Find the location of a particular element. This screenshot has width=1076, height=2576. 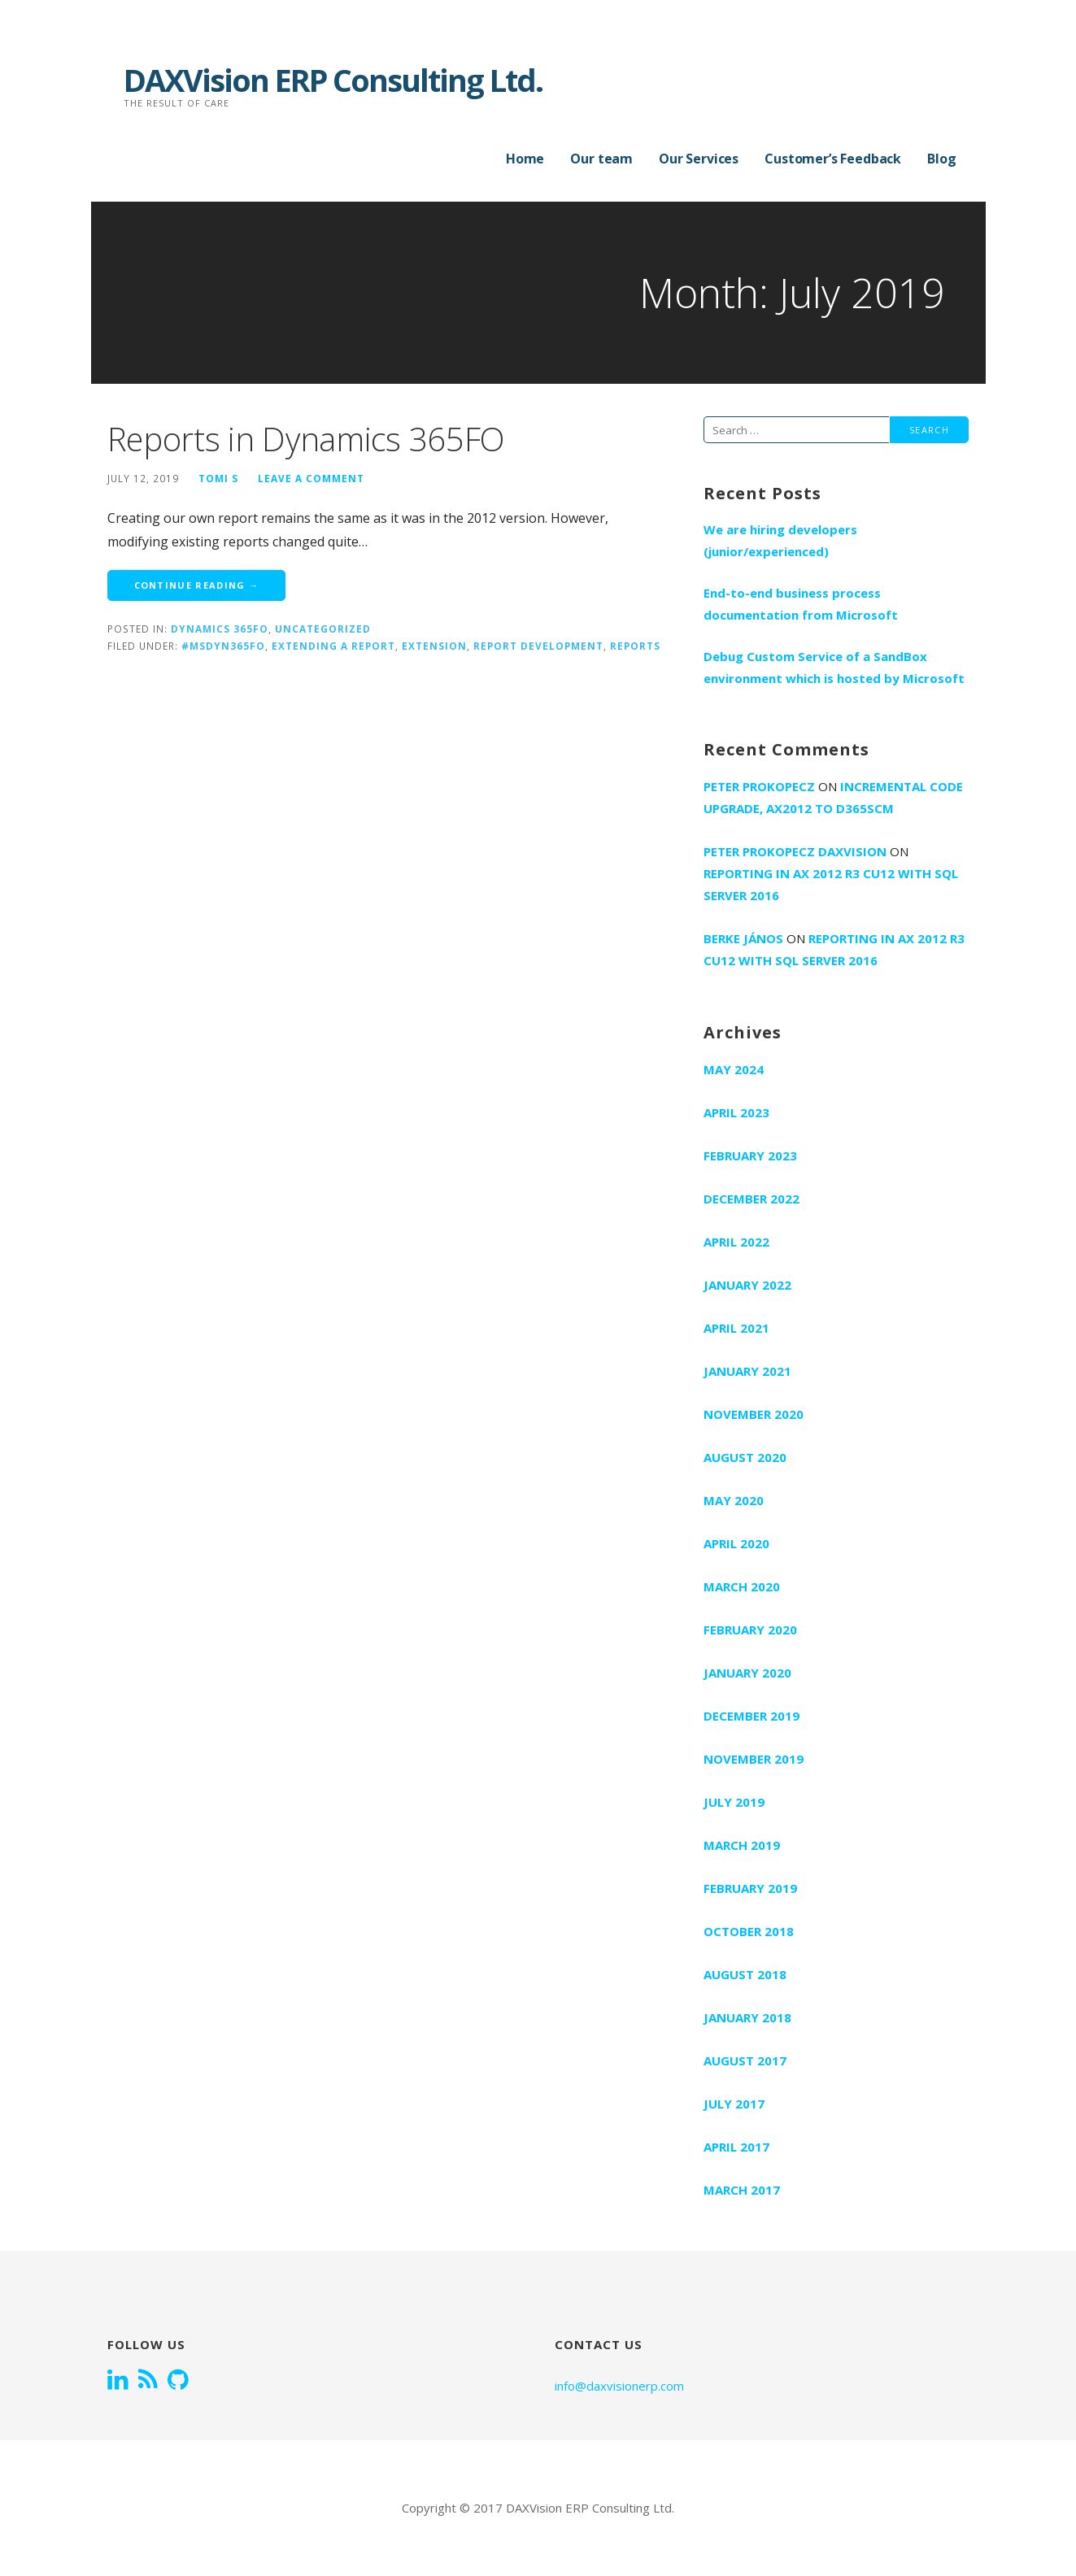

Leave a comment is located at coordinates (311, 478).